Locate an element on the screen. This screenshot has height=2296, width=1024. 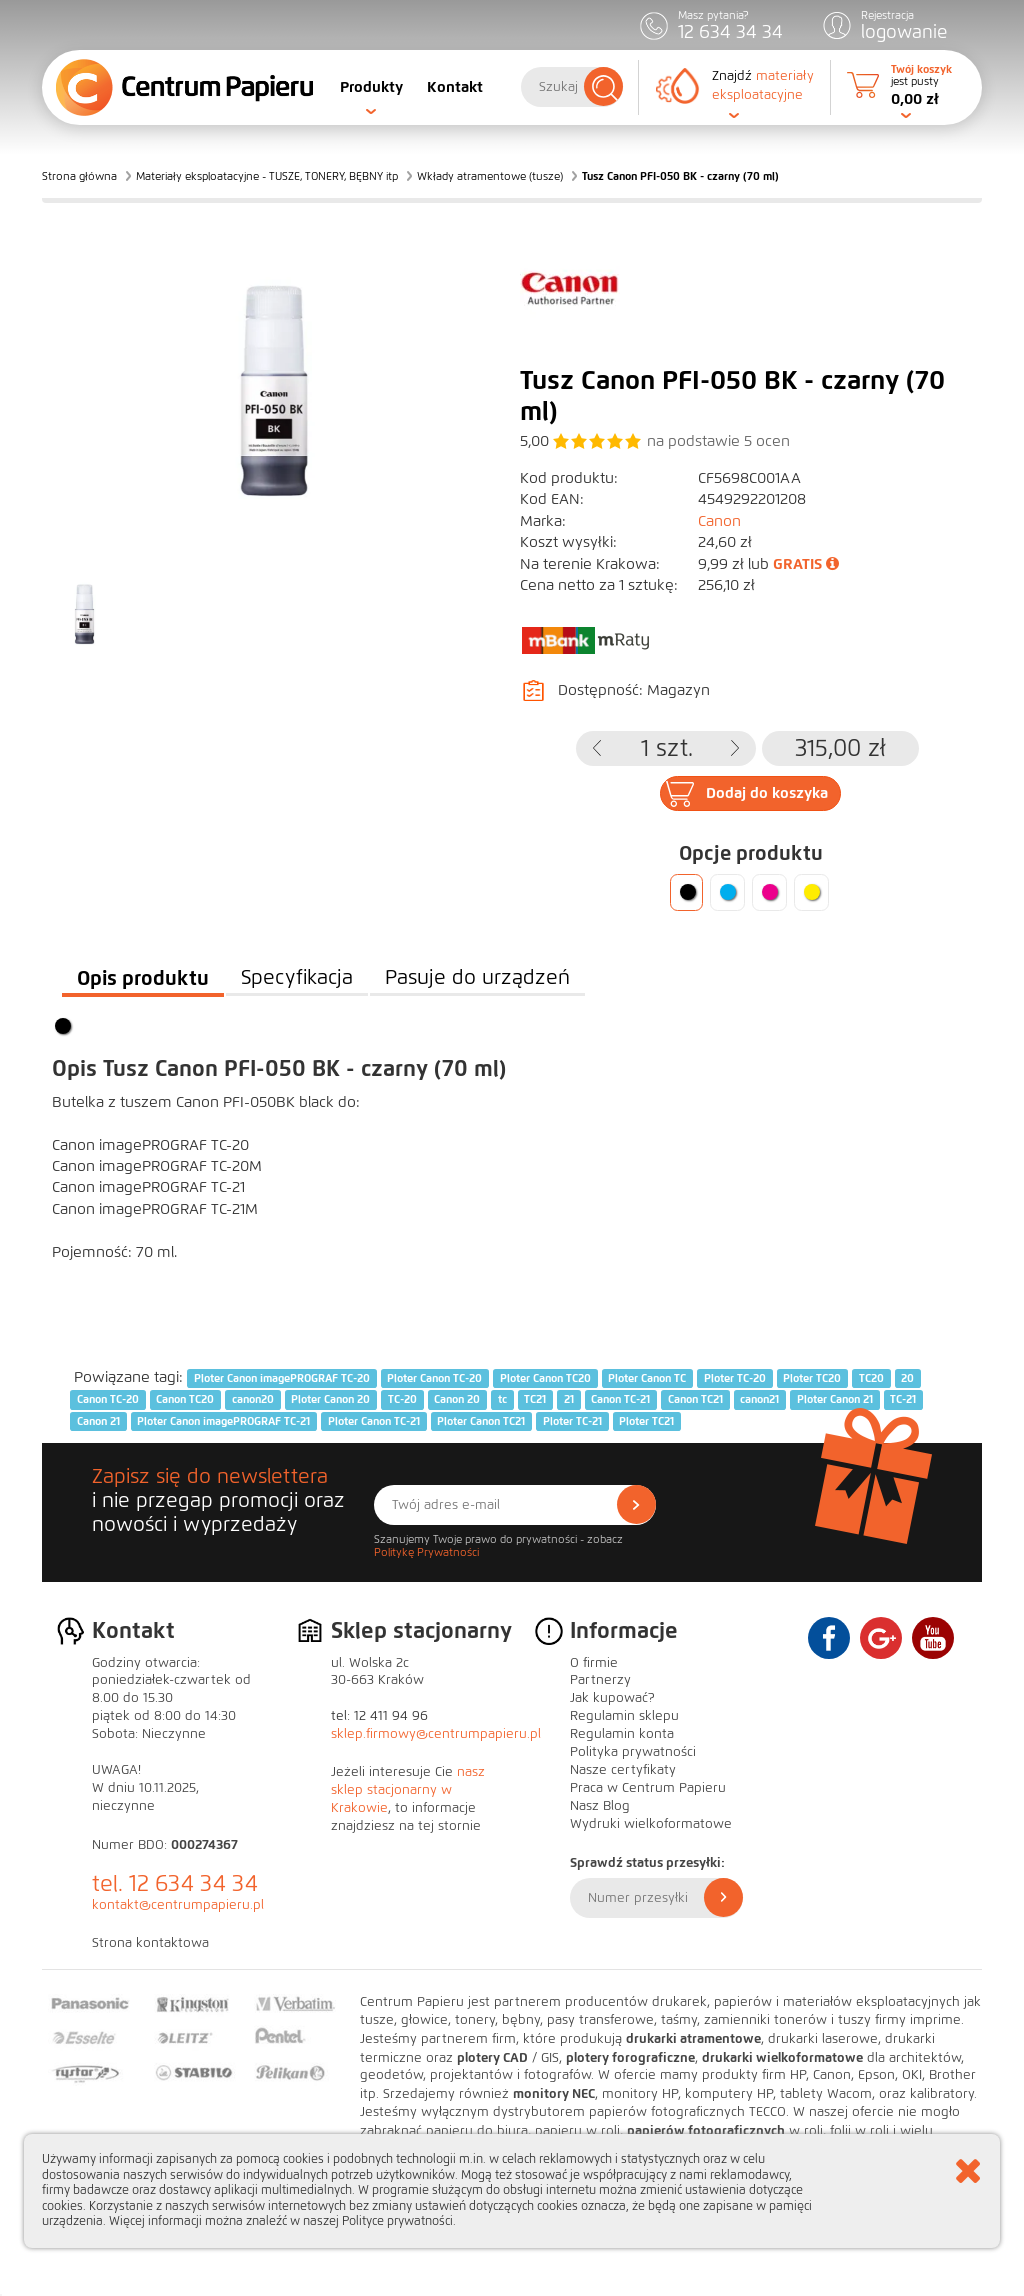
Produkty is located at coordinates (371, 87).